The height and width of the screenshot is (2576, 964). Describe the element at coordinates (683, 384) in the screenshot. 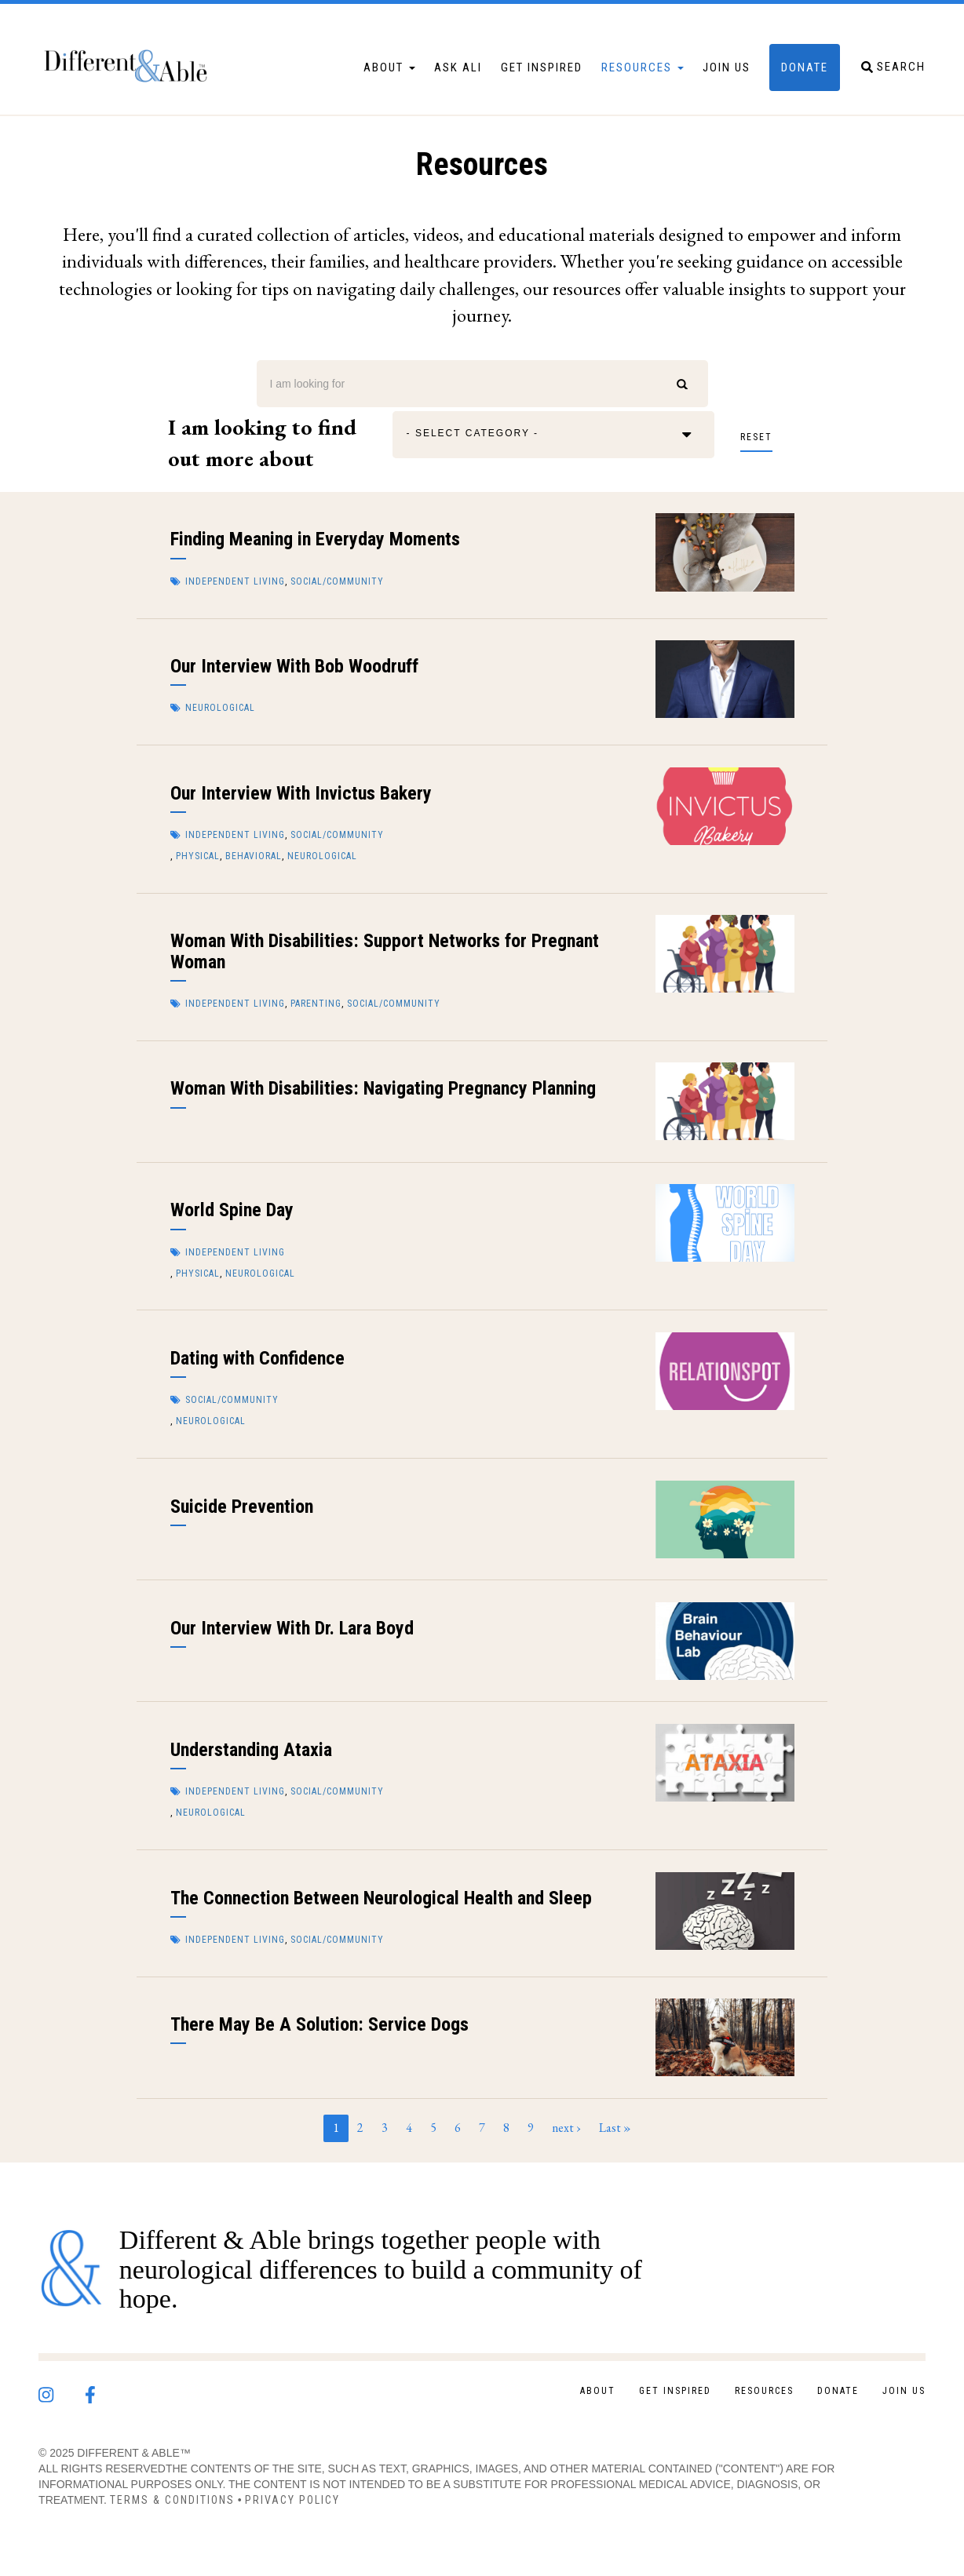

I see `Search` at that location.